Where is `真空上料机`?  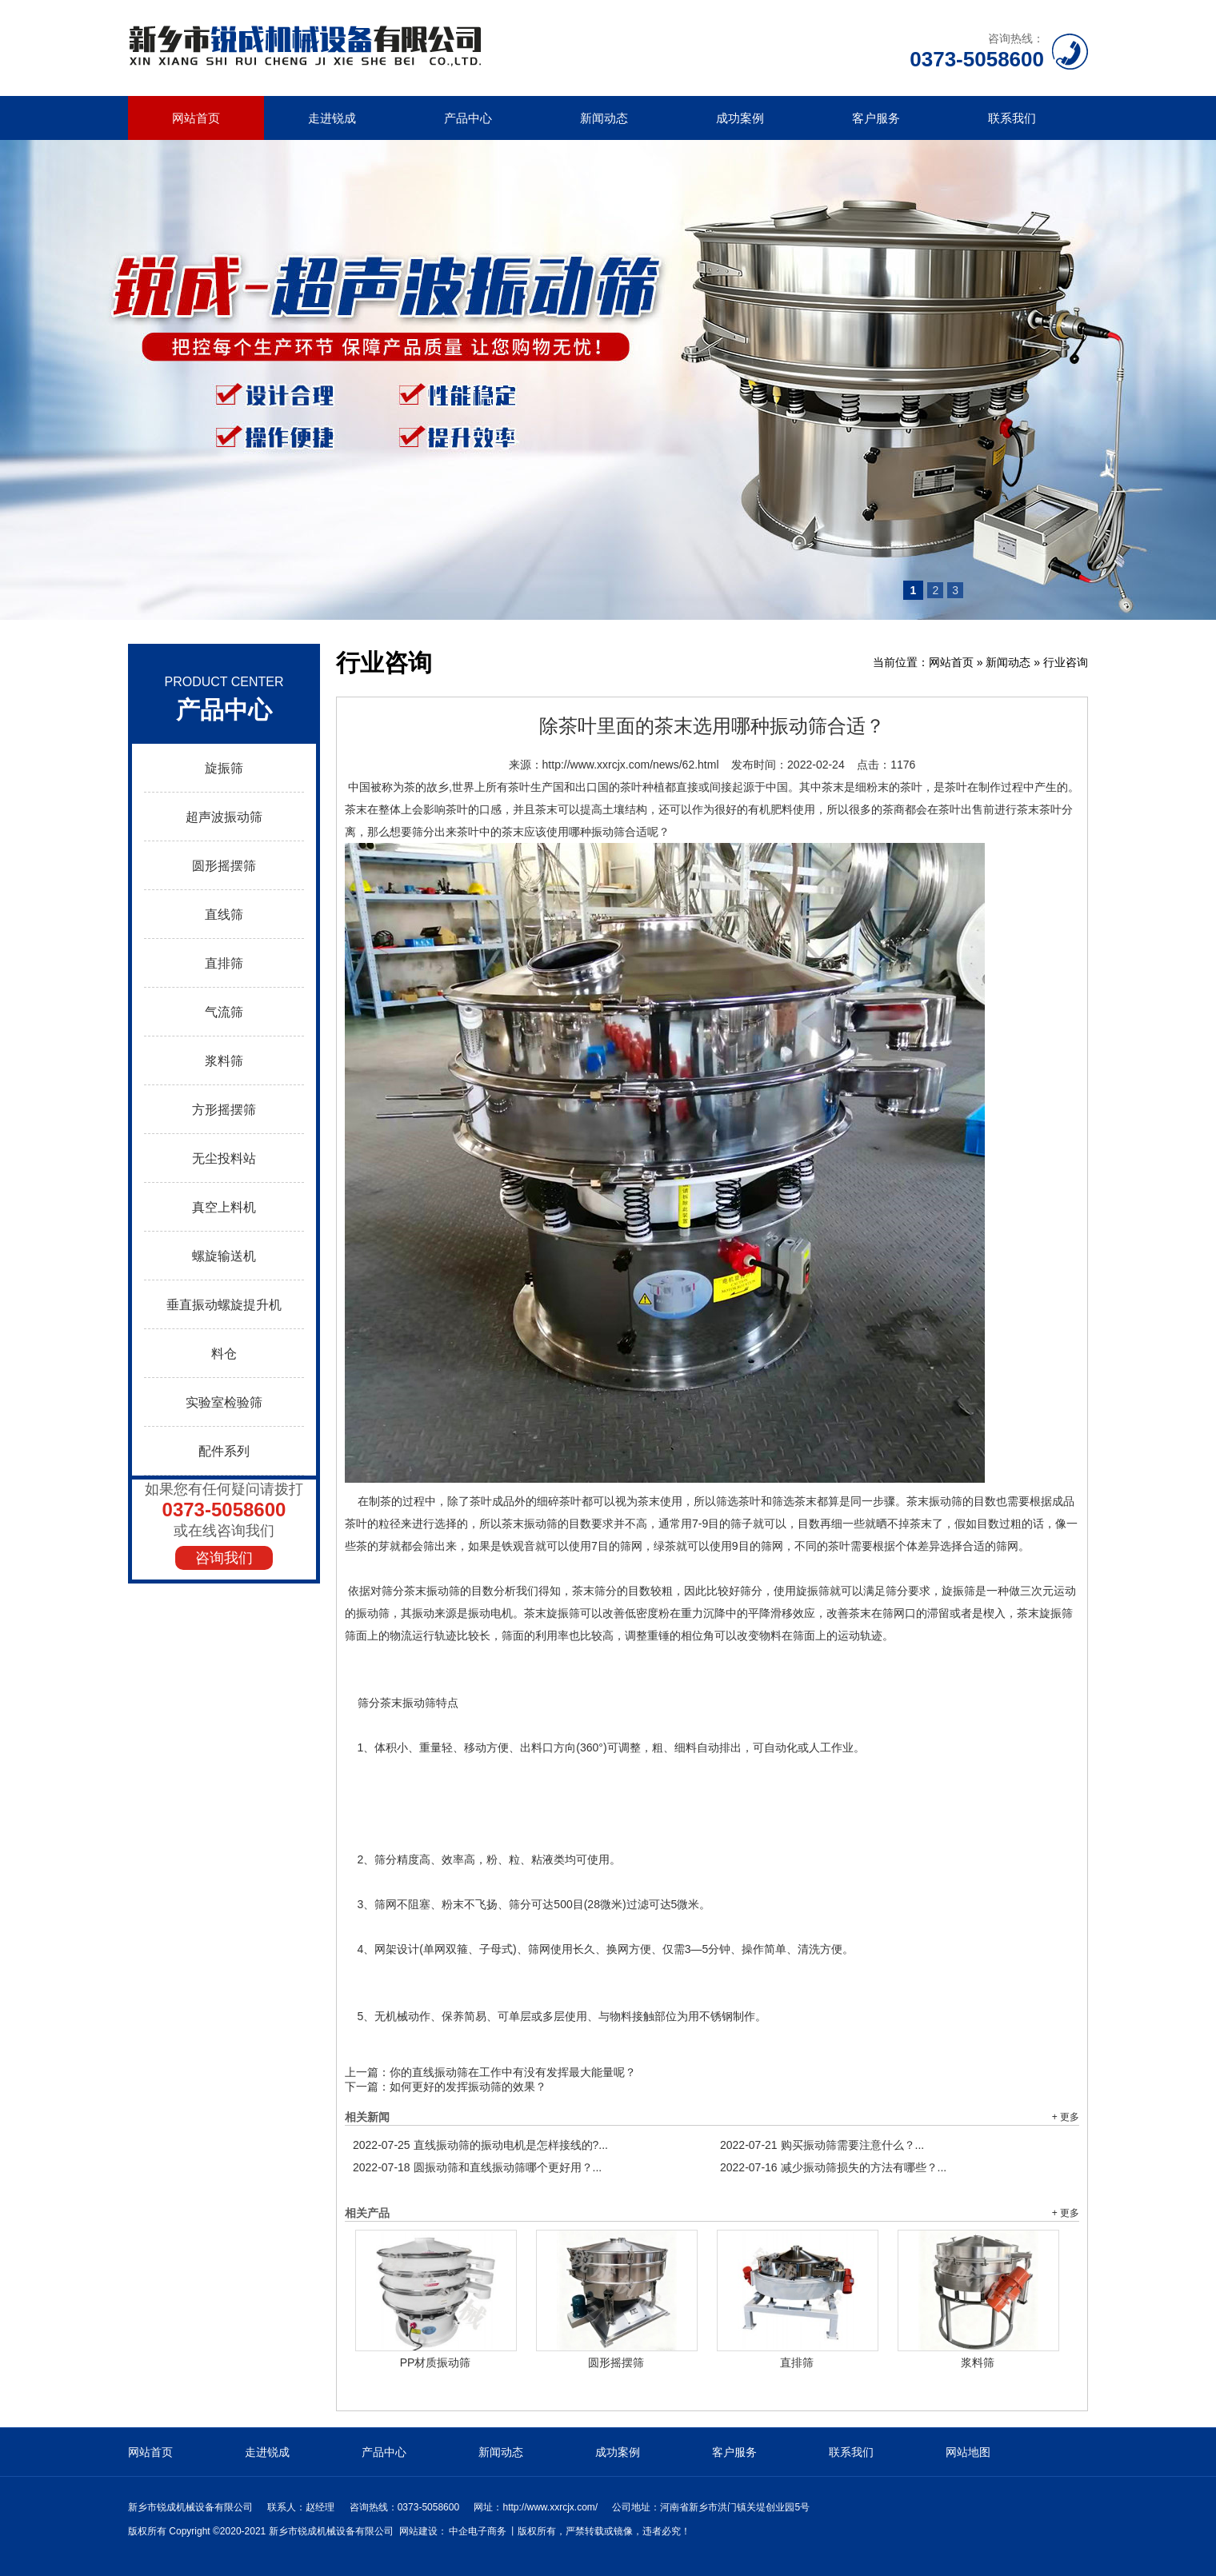
真空上料机 is located at coordinates (224, 1207).